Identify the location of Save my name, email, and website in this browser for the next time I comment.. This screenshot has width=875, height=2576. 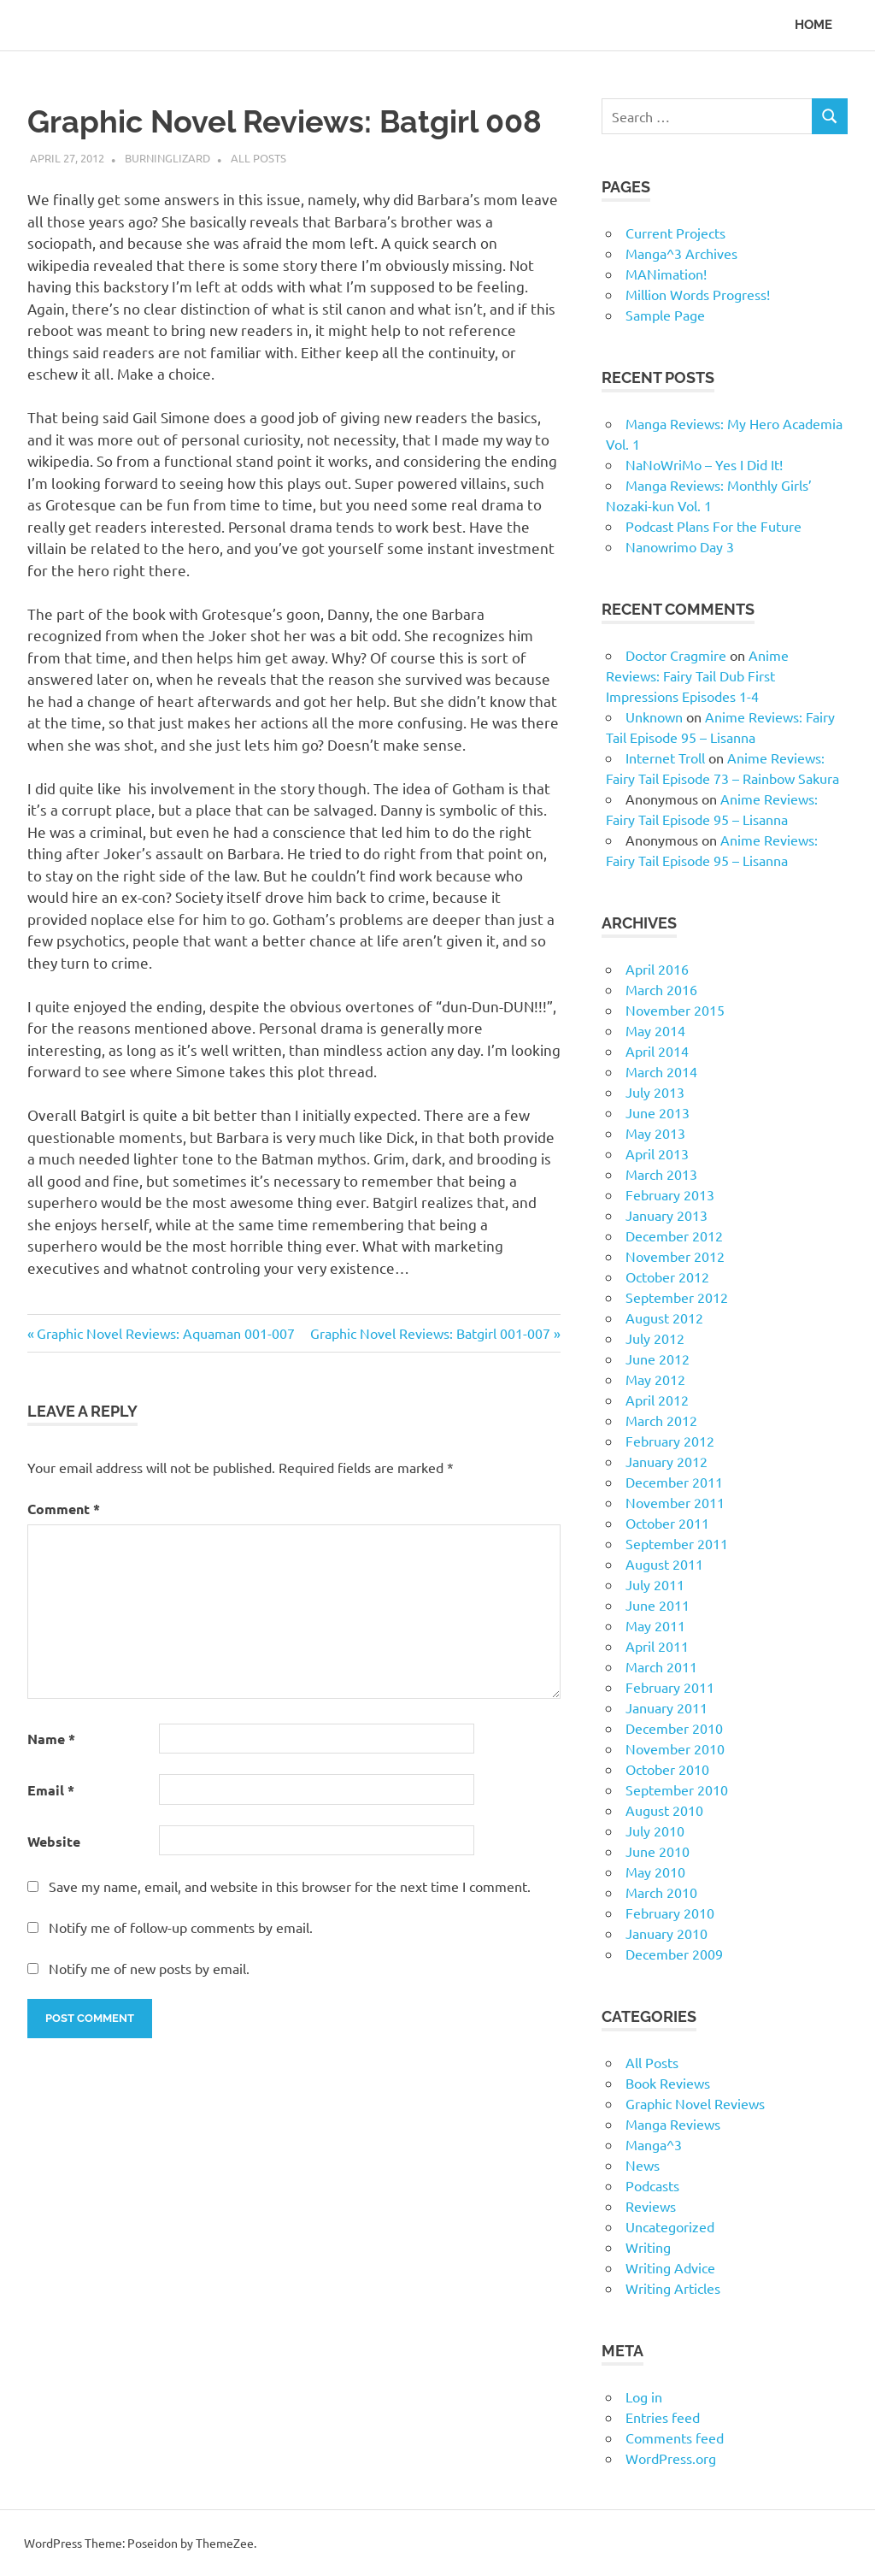
(290, 1886).